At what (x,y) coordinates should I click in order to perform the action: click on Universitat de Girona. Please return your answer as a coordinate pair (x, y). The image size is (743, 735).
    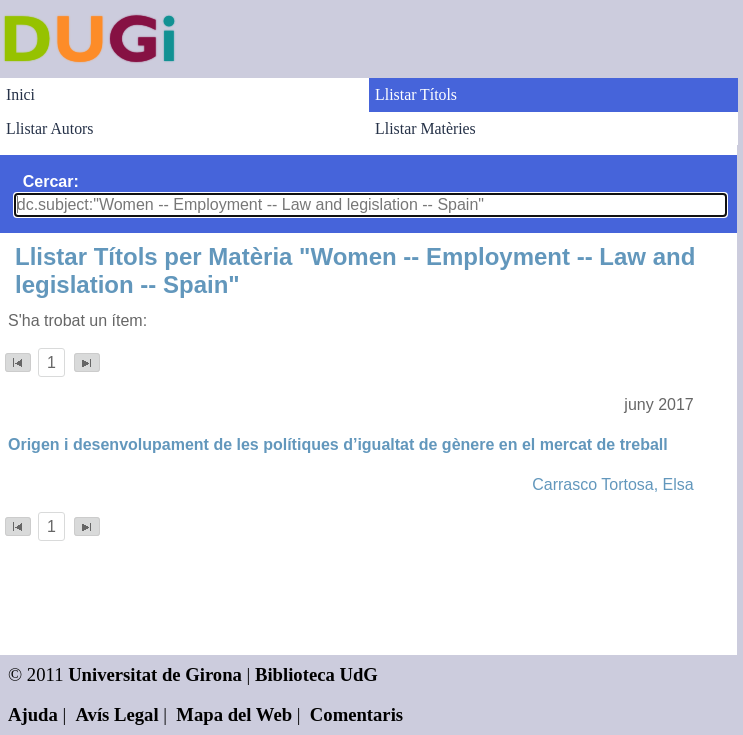
    Looking at the image, I should click on (155, 674).